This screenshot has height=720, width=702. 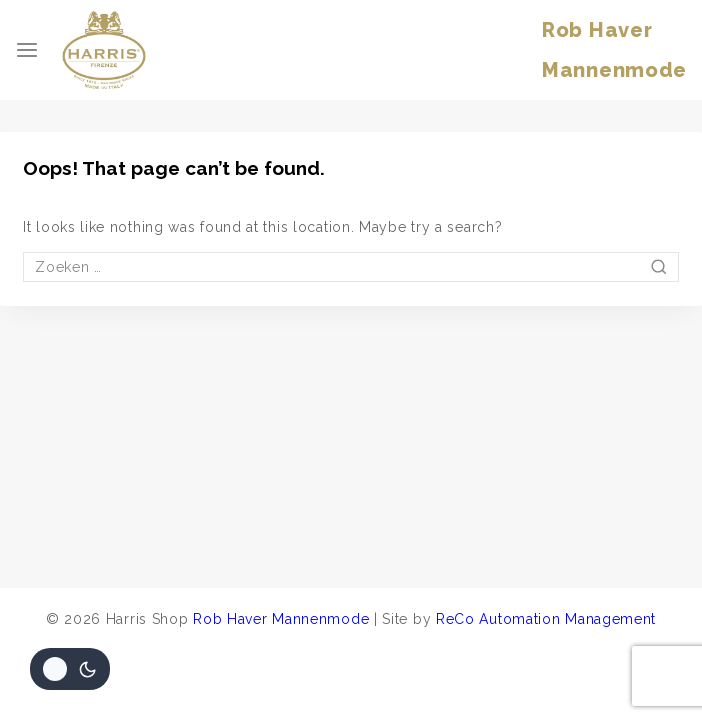 I want to click on [Veranderingen site kleurenpalet], so click(x=70, y=669).